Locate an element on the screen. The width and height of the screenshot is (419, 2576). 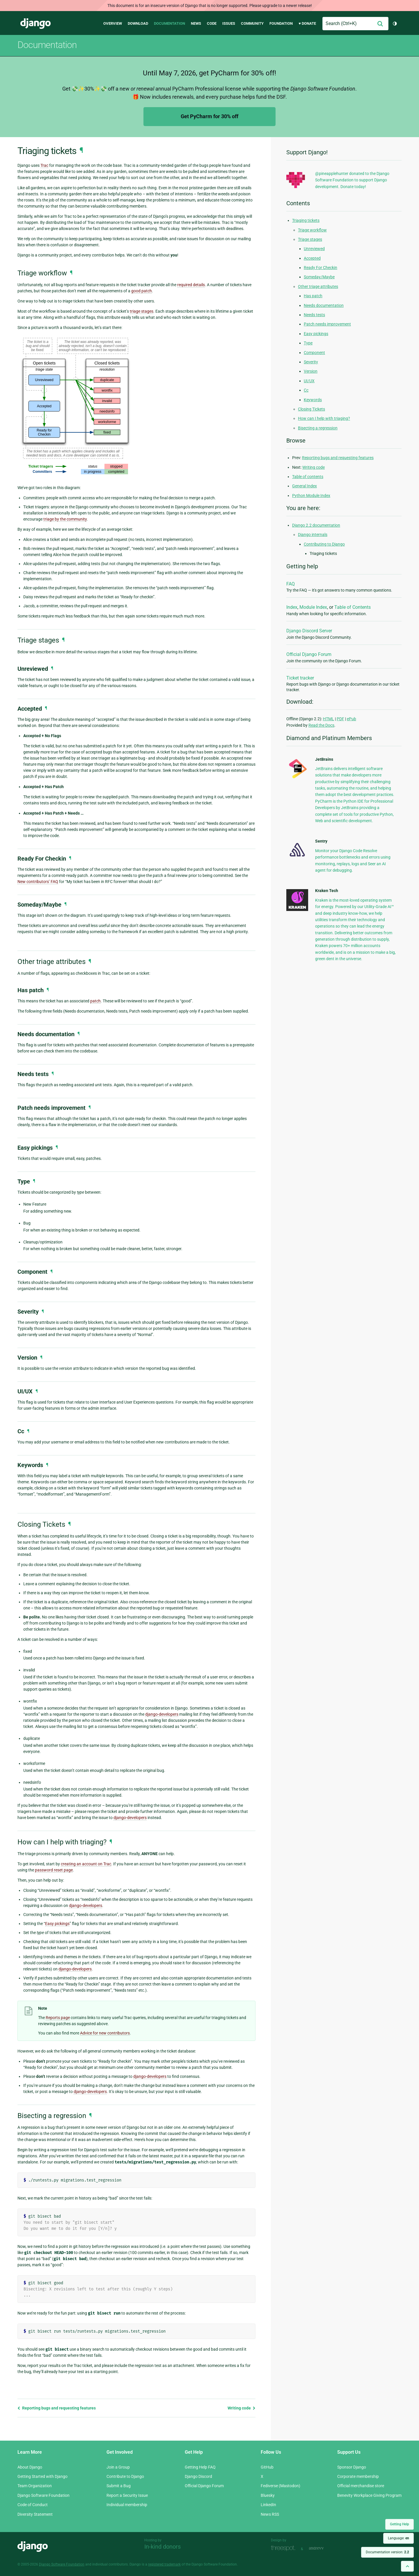
Table of Contents is located at coordinates (352, 607).